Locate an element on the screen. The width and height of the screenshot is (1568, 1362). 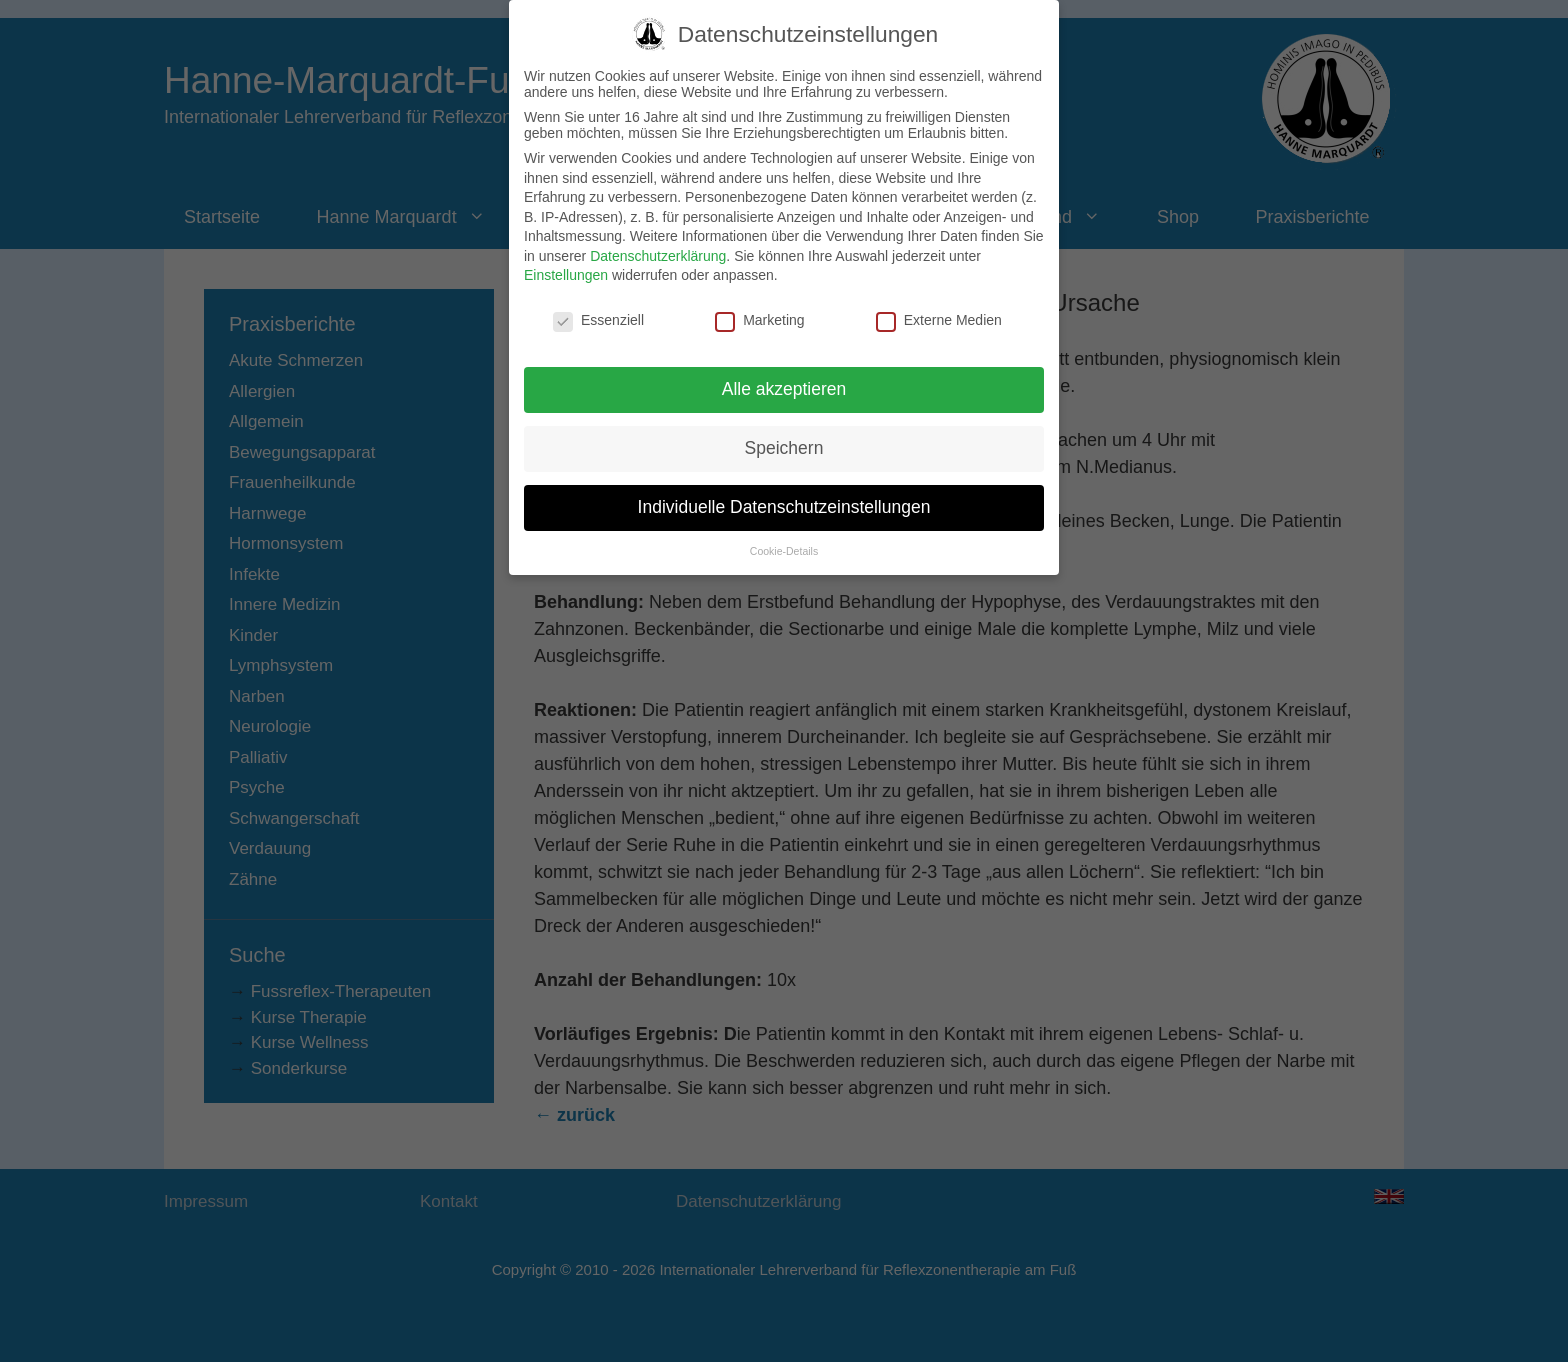
Alle akzeptieren [button] is located at coordinates (784, 366).